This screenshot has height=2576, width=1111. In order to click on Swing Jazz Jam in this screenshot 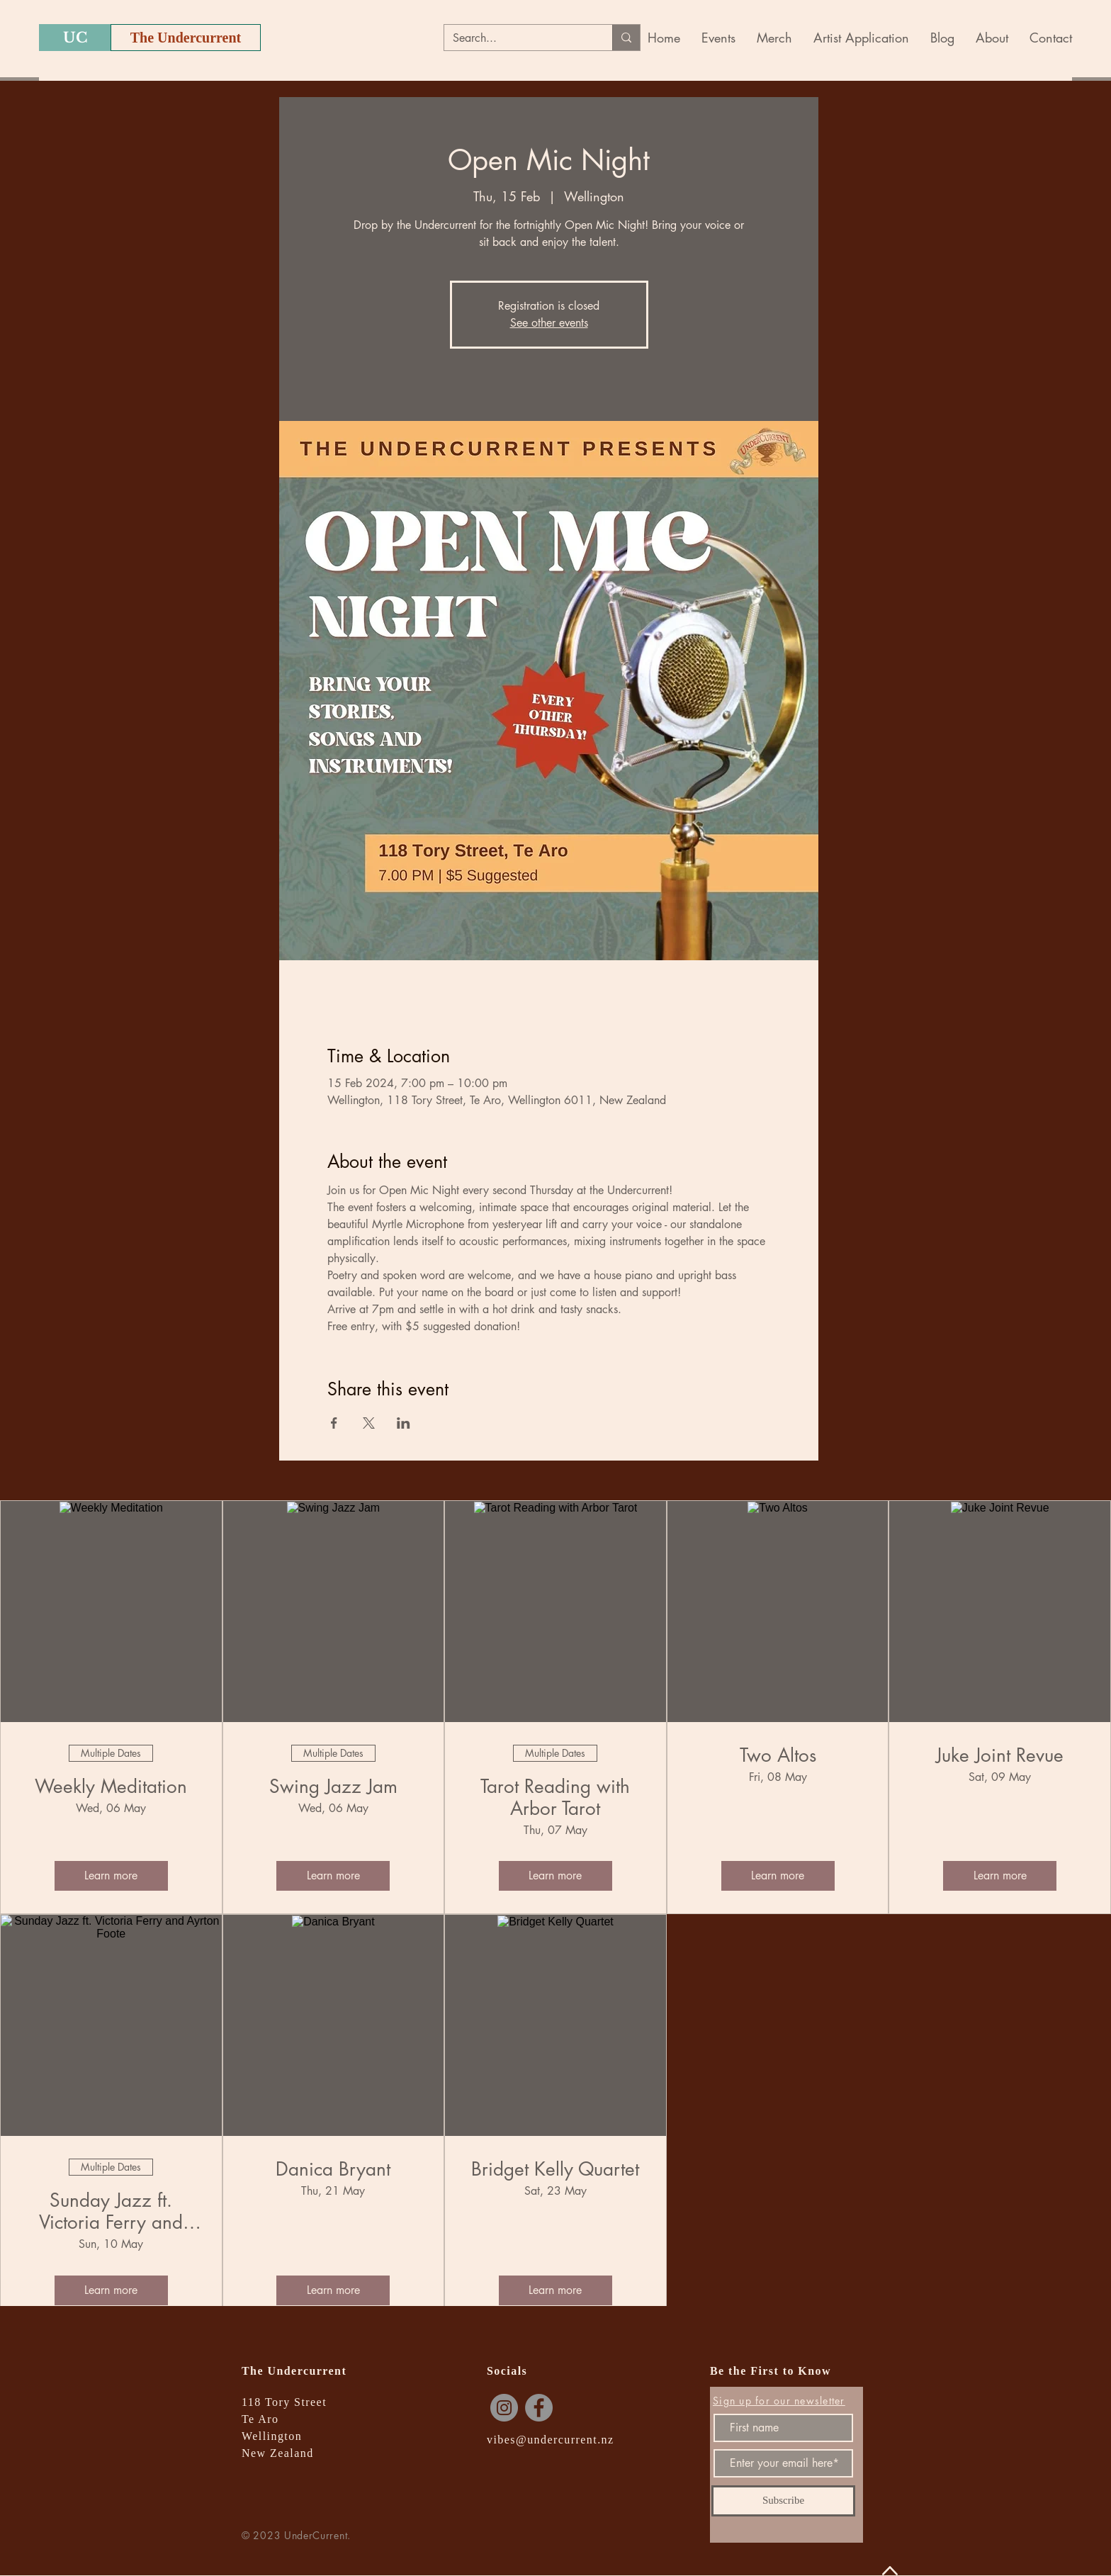, I will do `click(333, 1787)`.